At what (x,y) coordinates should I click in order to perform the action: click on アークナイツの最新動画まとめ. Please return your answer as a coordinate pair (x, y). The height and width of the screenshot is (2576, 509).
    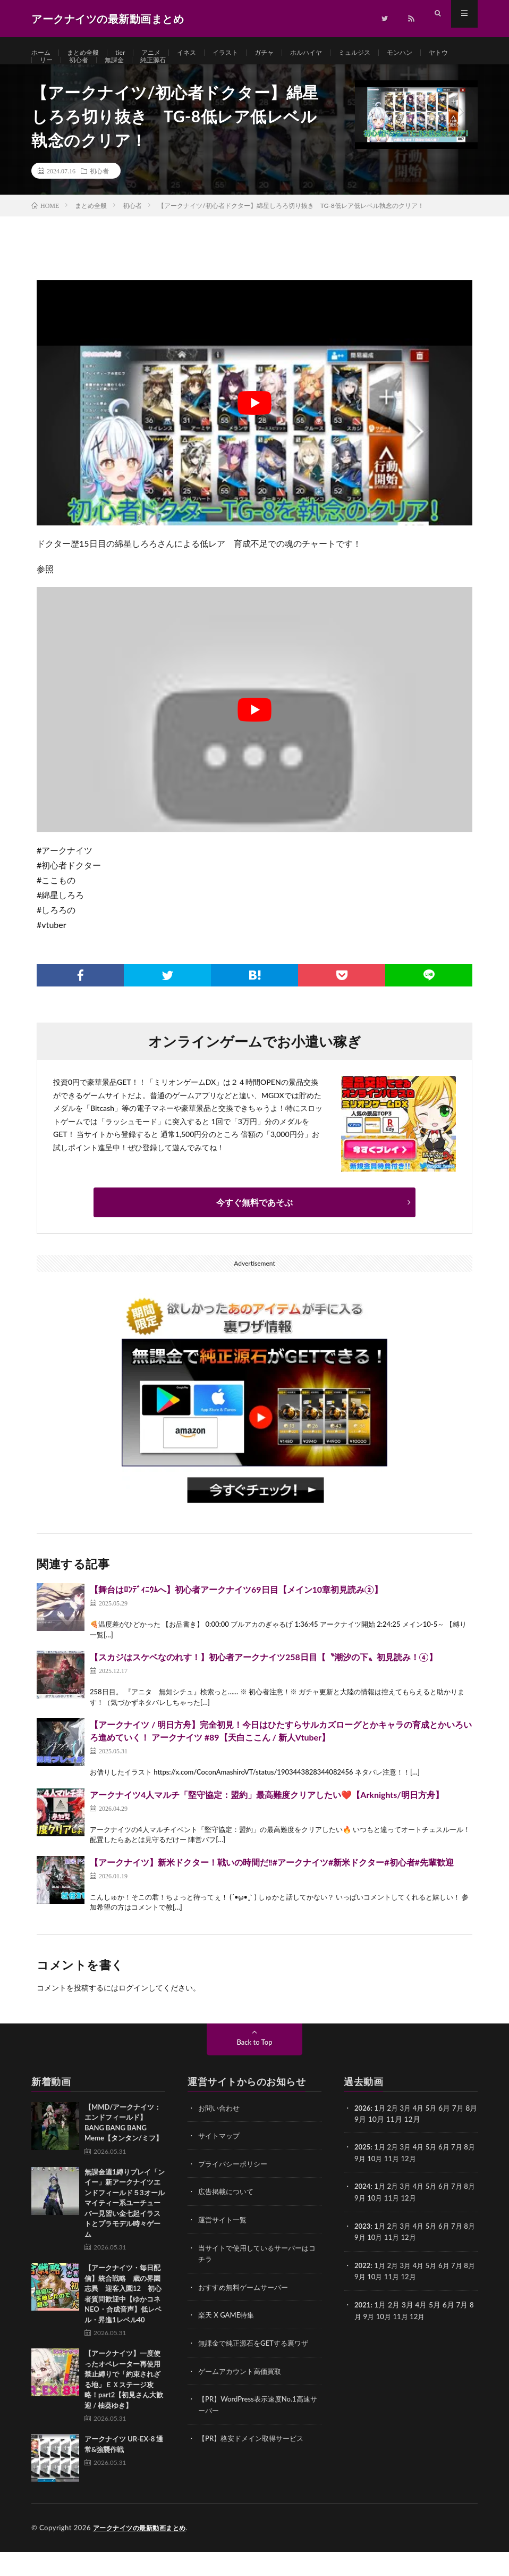
    Looking at the image, I should click on (143, 2552).